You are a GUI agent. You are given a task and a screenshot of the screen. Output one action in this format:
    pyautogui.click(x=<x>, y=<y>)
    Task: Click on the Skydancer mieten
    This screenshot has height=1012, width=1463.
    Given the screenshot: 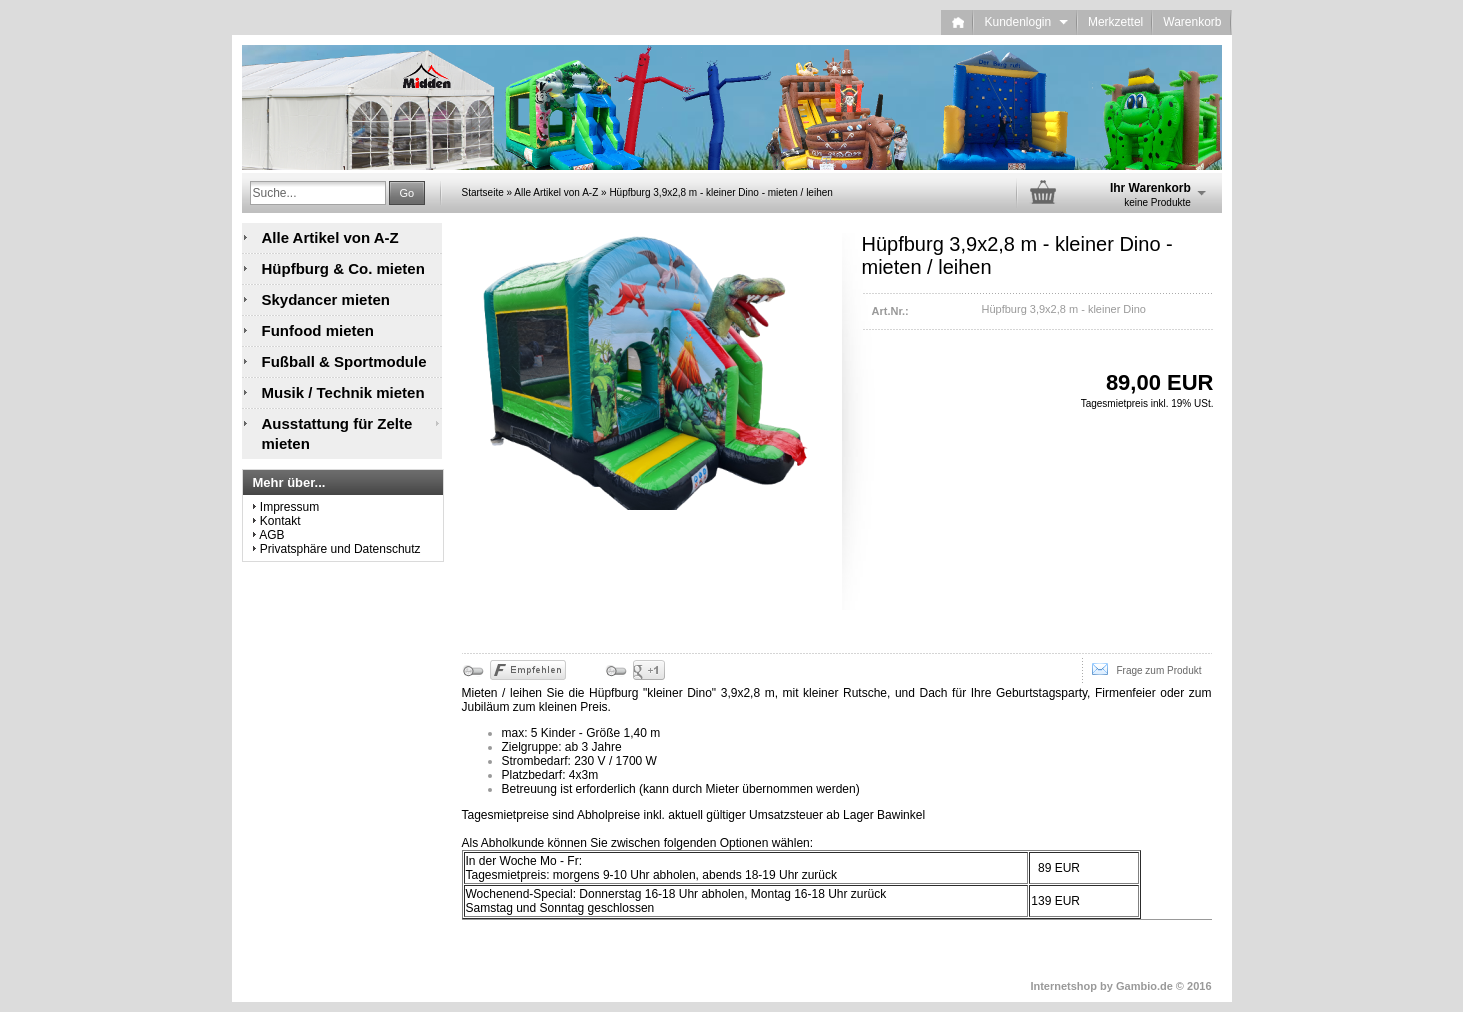 What is the action you would take?
    pyautogui.click(x=326, y=299)
    